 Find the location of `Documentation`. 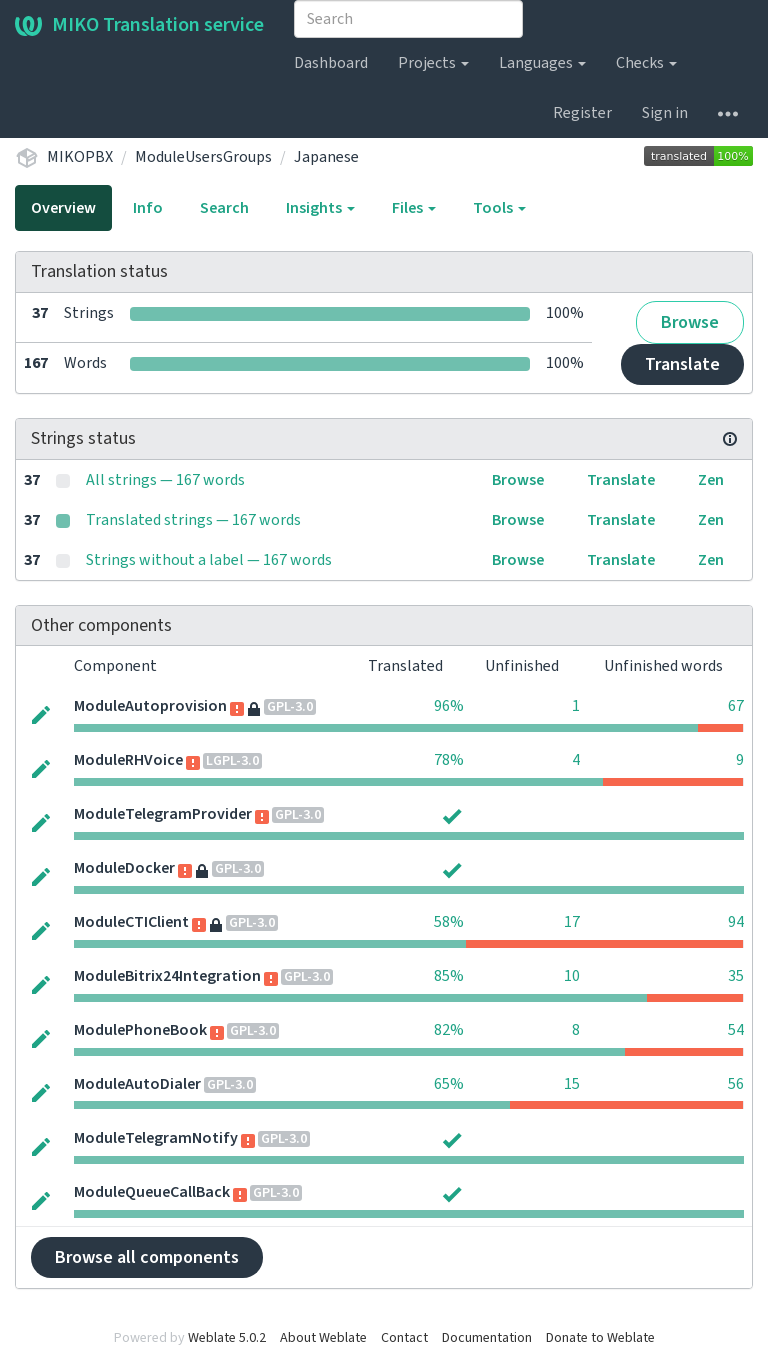

Documentation is located at coordinates (487, 1338).